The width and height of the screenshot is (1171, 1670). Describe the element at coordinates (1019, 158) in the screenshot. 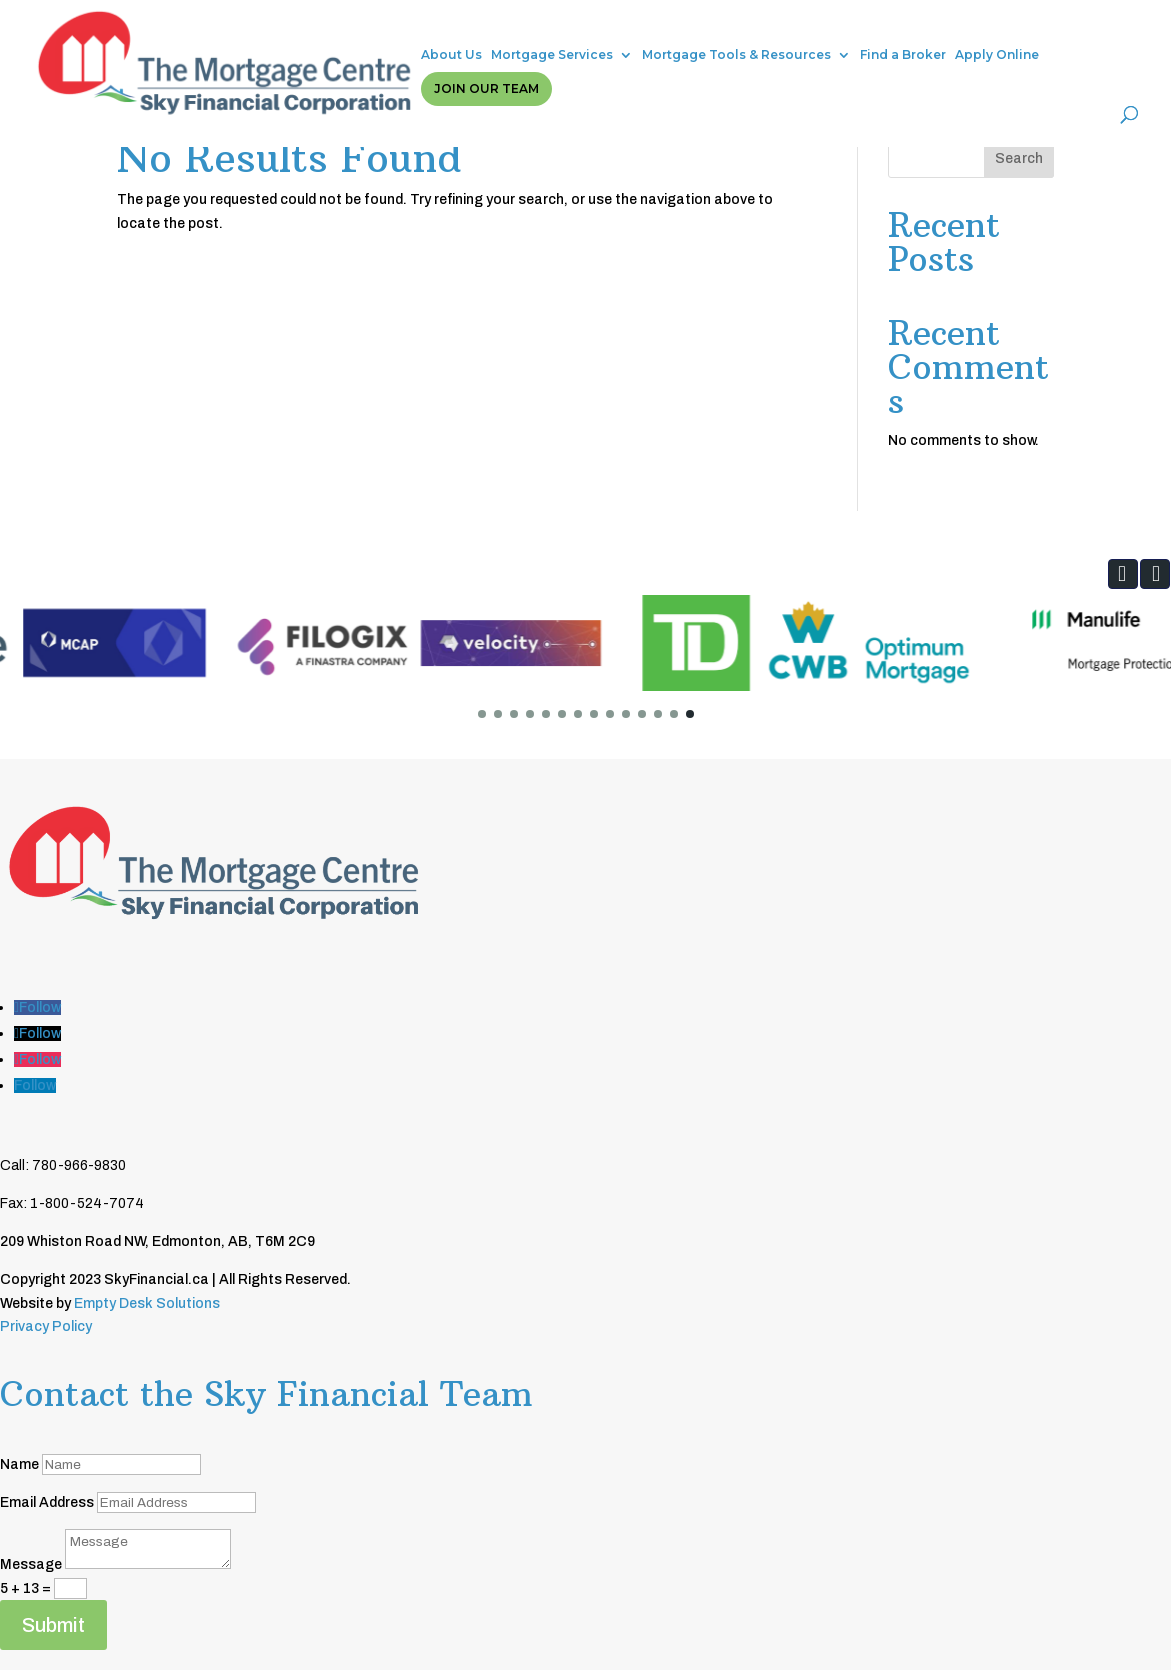

I see `Search` at that location.